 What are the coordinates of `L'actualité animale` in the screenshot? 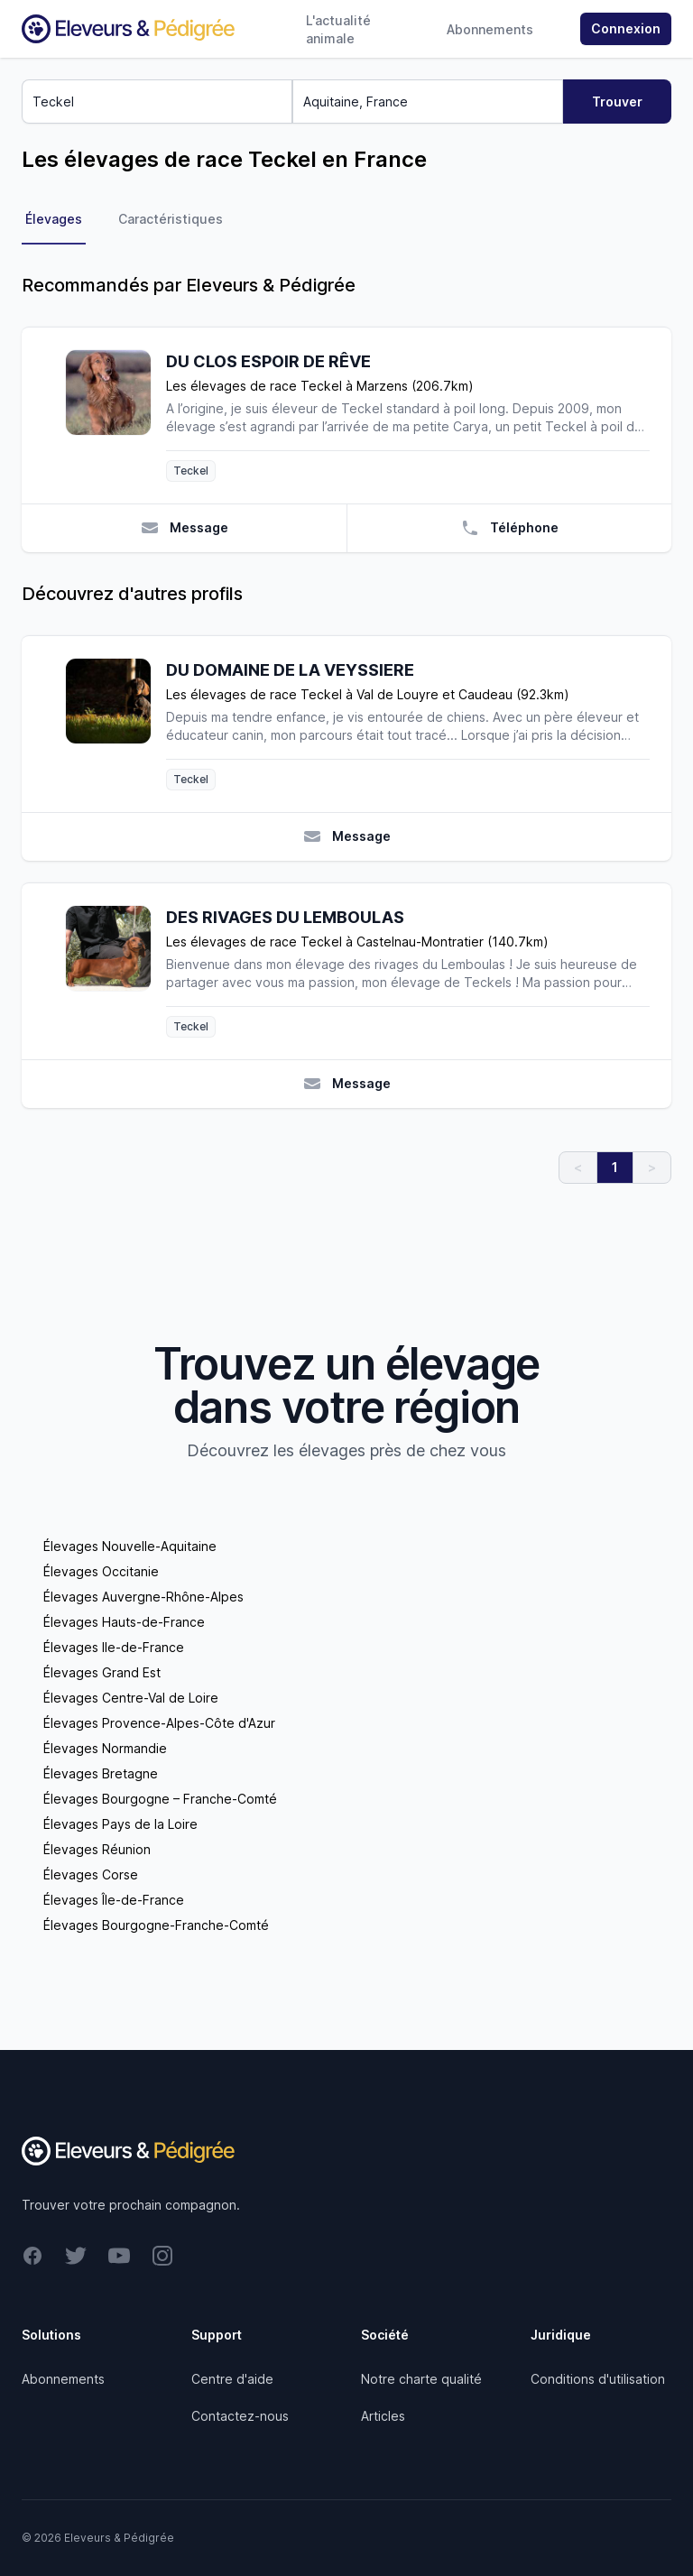 It's located at (338, 29).